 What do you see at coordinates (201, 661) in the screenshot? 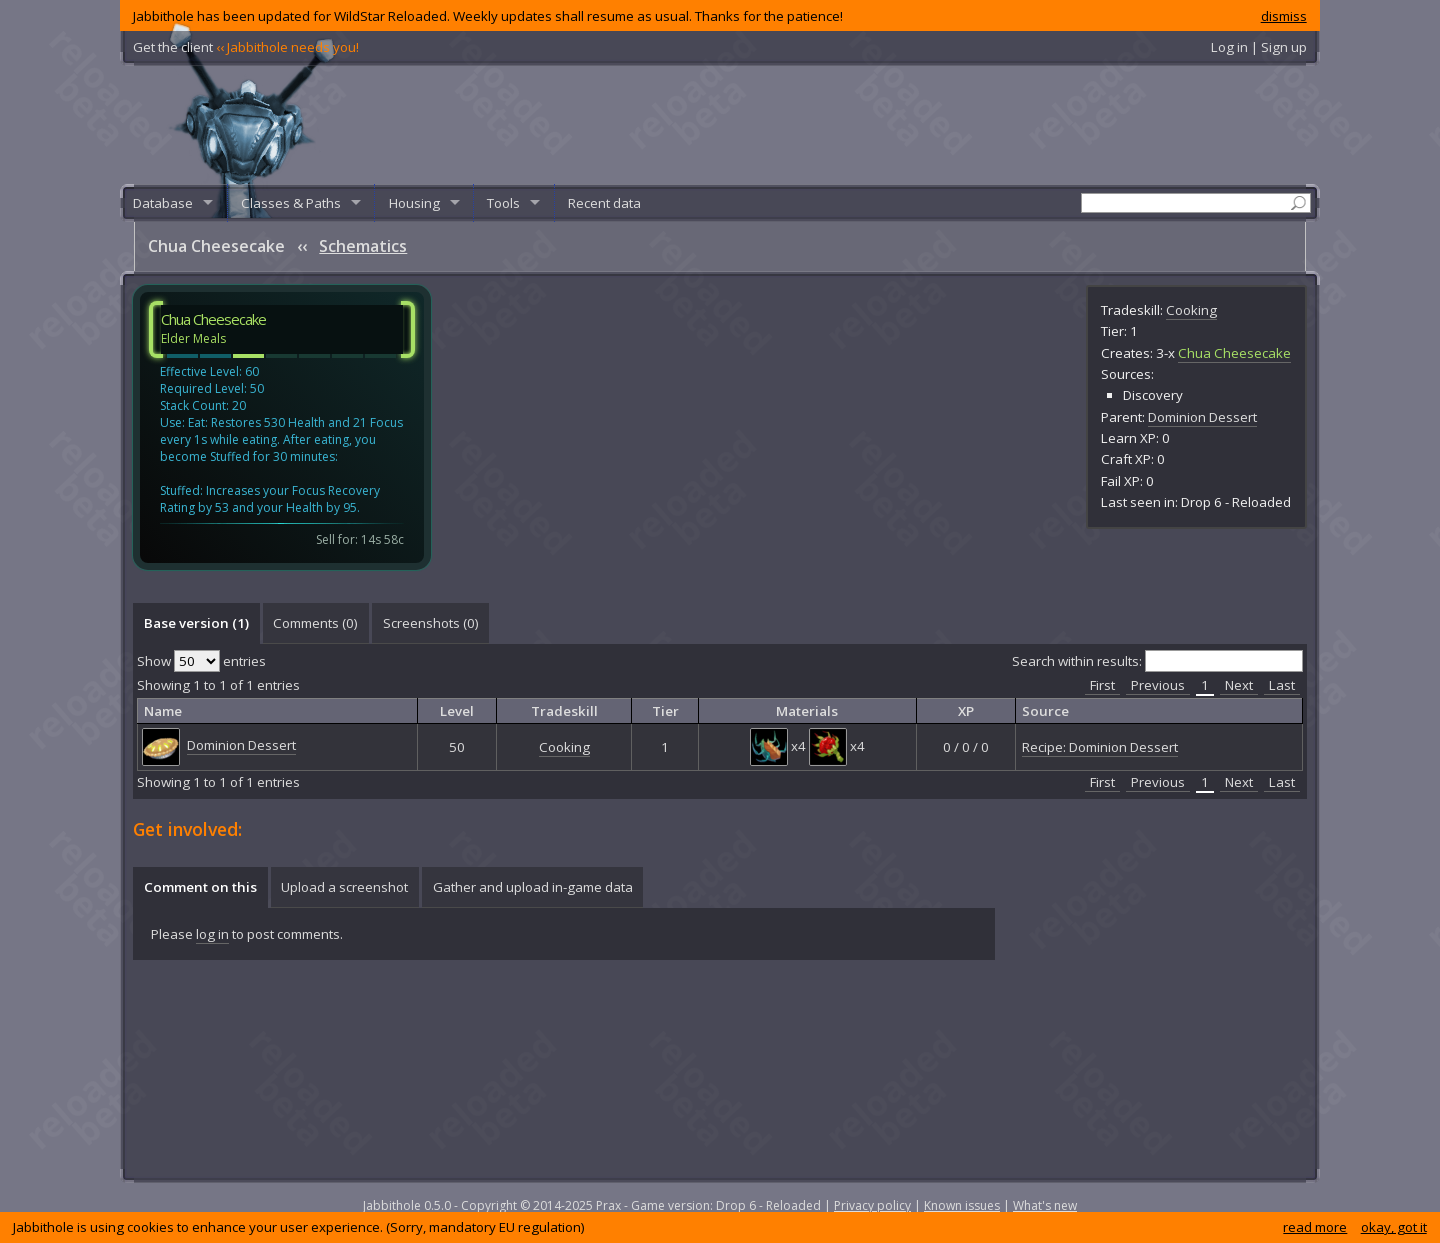
I see `Show entries` at bounding box center [201, 661].